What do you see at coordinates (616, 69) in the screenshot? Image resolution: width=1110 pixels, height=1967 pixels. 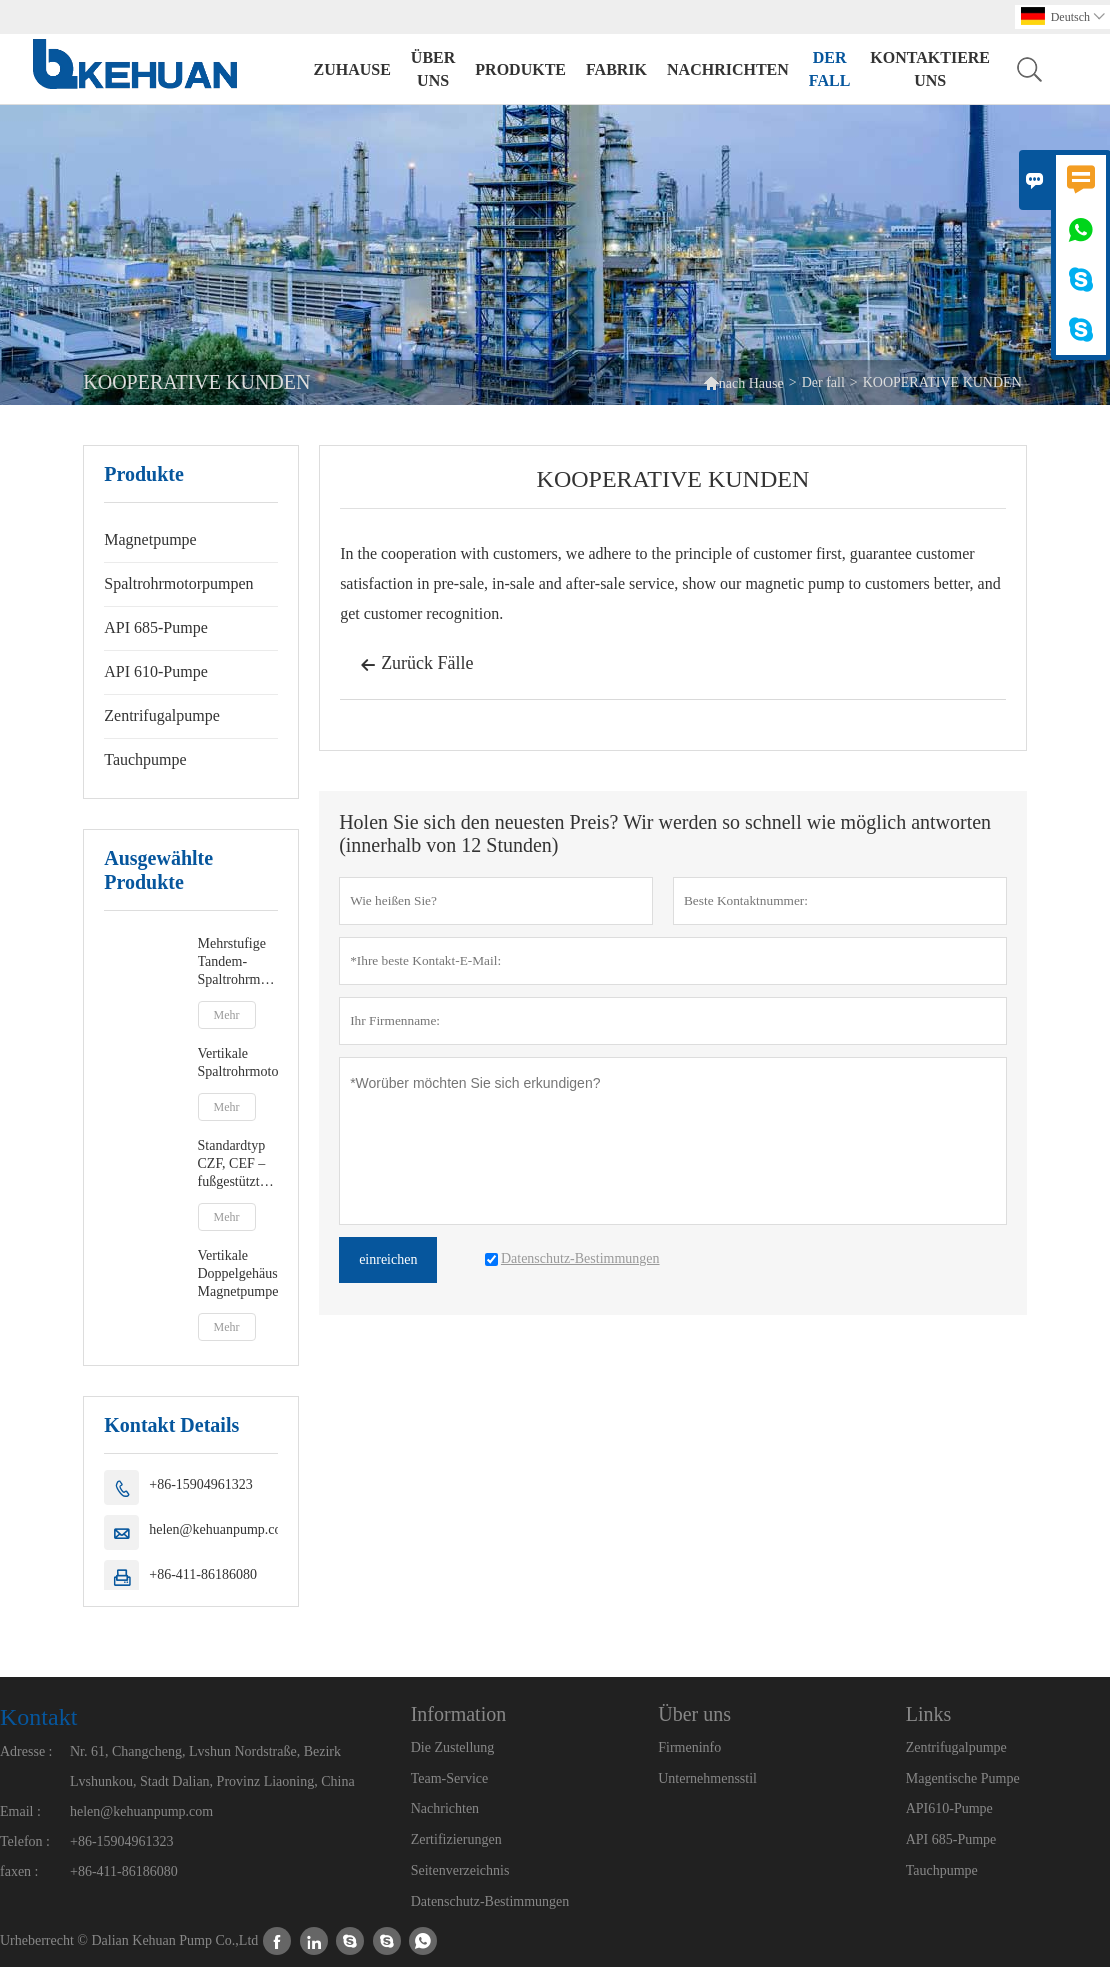 I see `Fabrik` at bounding box center [616, 69].